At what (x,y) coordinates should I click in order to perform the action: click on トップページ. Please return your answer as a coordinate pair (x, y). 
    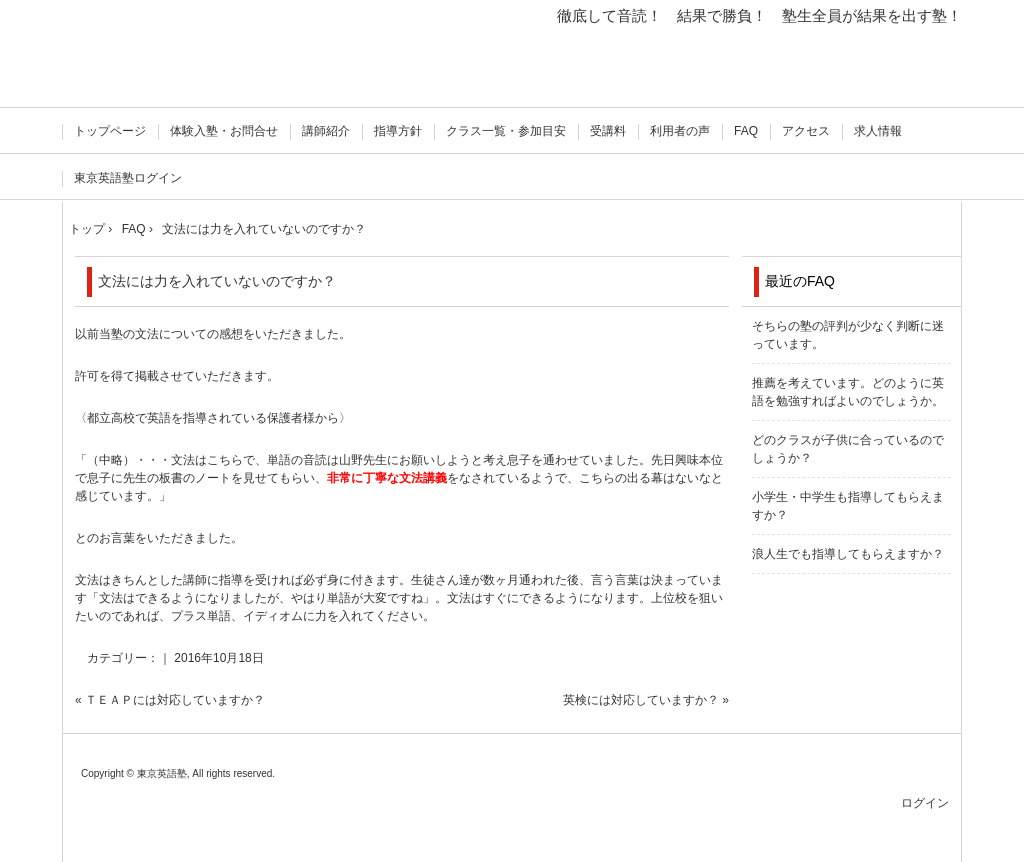
    Looking at the image, I should click on (110, 131).